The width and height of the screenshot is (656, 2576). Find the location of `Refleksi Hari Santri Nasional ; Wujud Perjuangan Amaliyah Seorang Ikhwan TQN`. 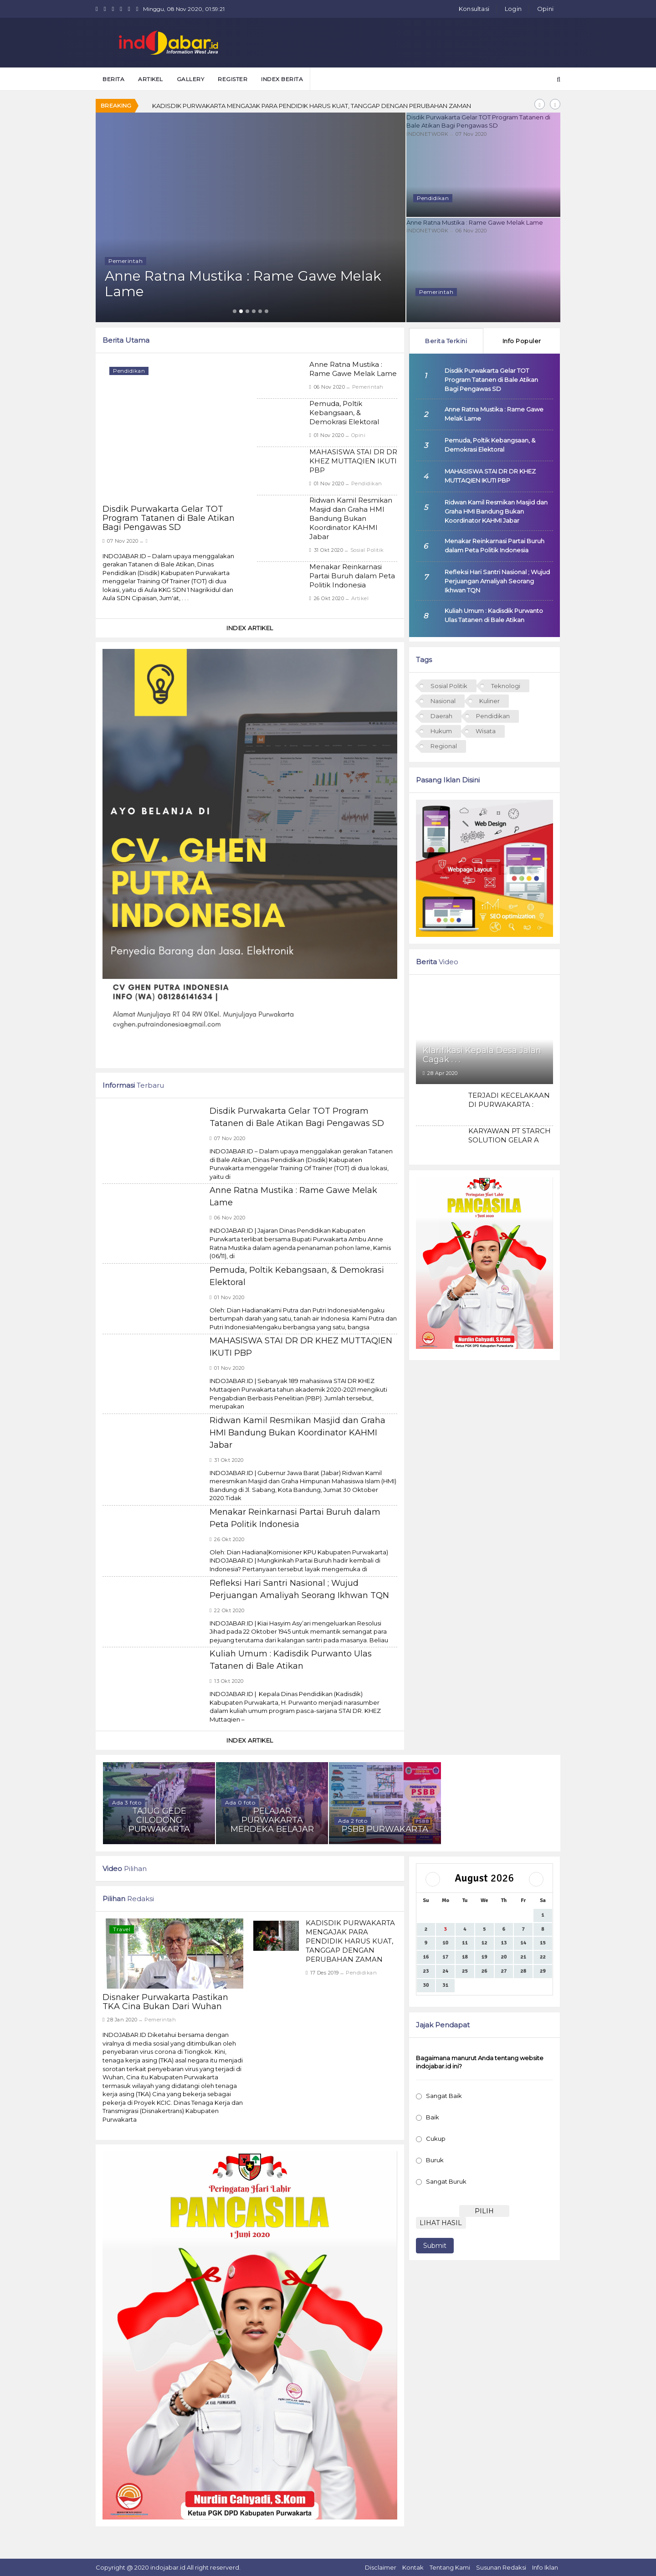

Refleksi Hari Santri Nasional ; Wujud Perjuangan Amaliyah Seorang Ikhwan TQN is located at coordinates (497, 581).